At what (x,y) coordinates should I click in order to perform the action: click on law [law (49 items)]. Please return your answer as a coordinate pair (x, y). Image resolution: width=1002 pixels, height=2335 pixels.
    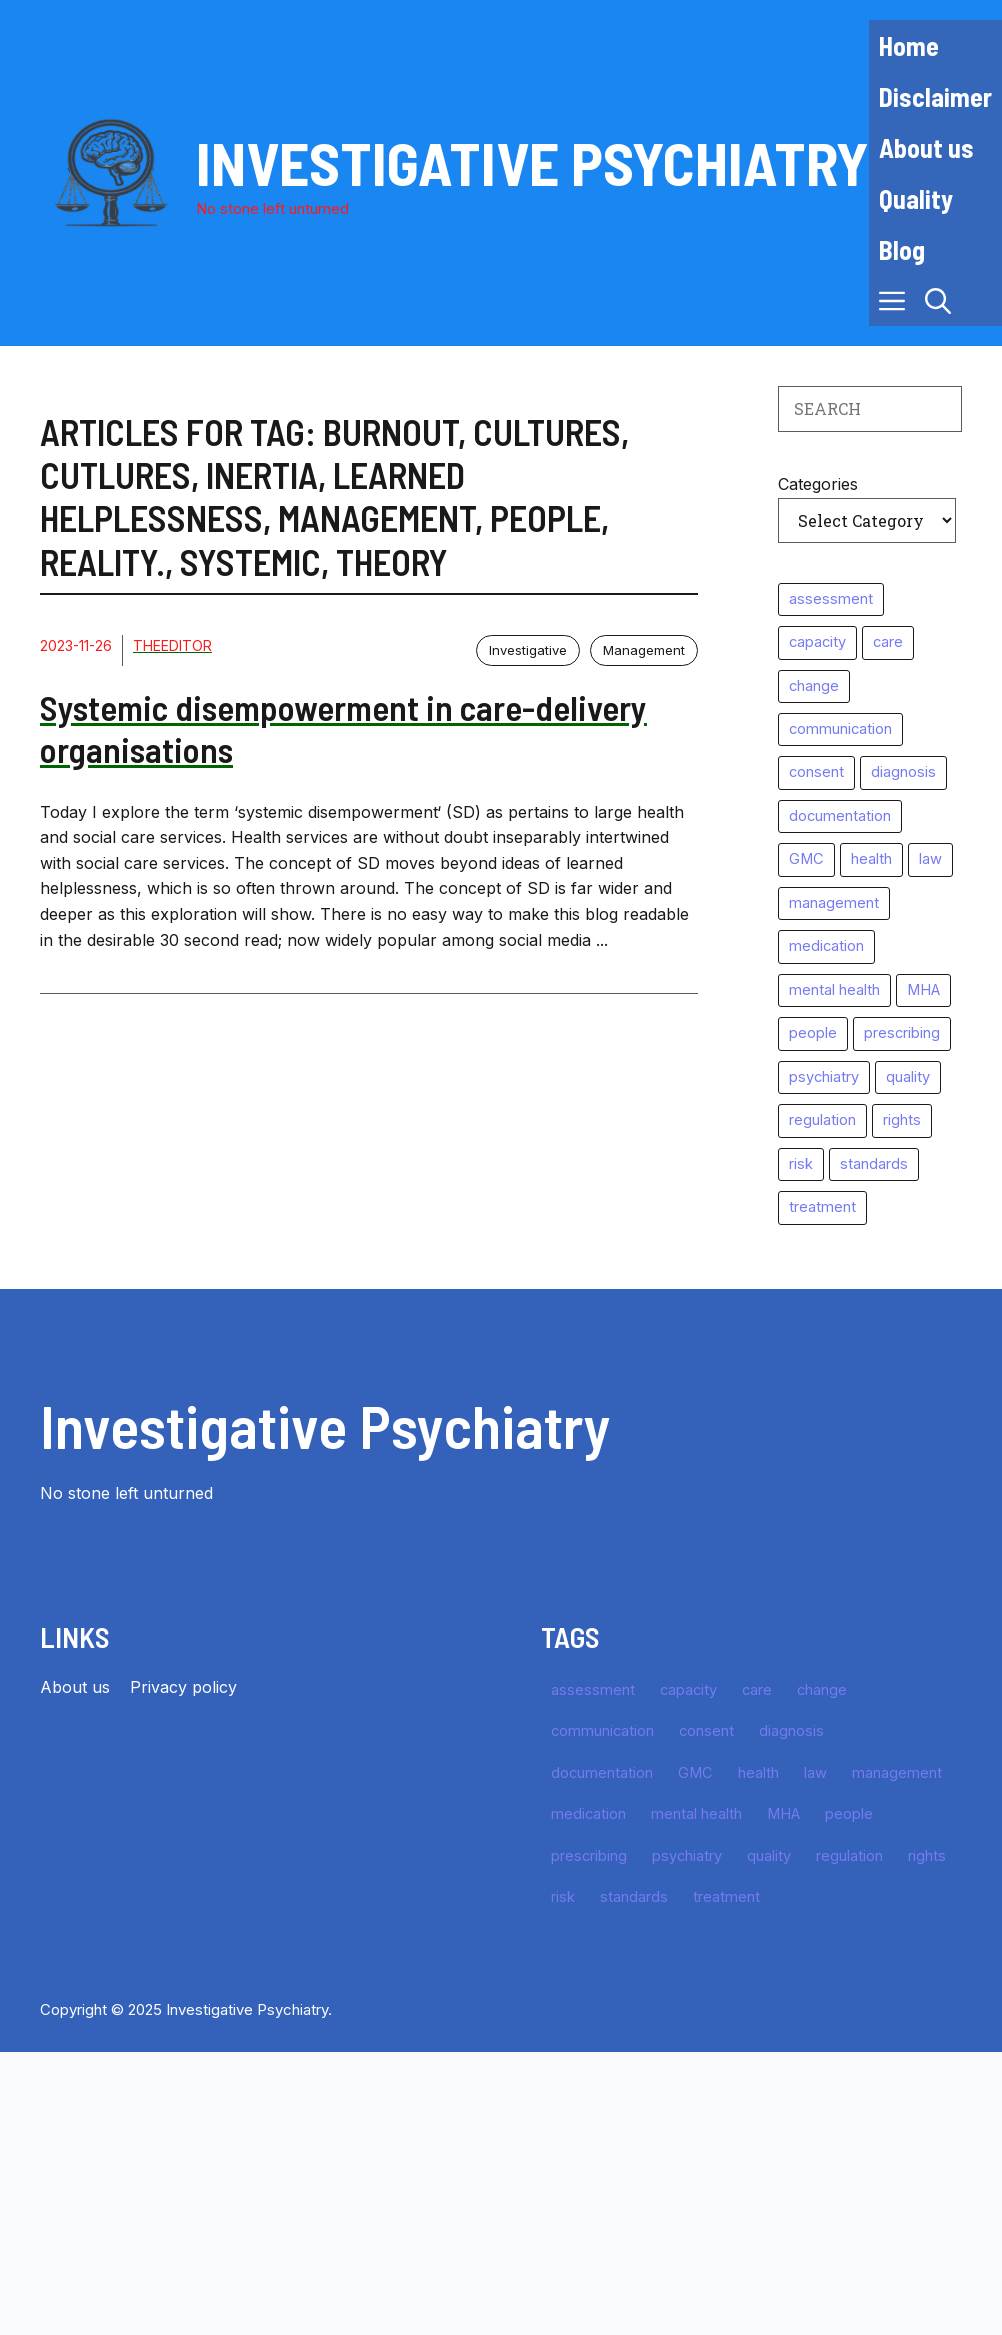
    Looking at the image, I should click on (930, 859).